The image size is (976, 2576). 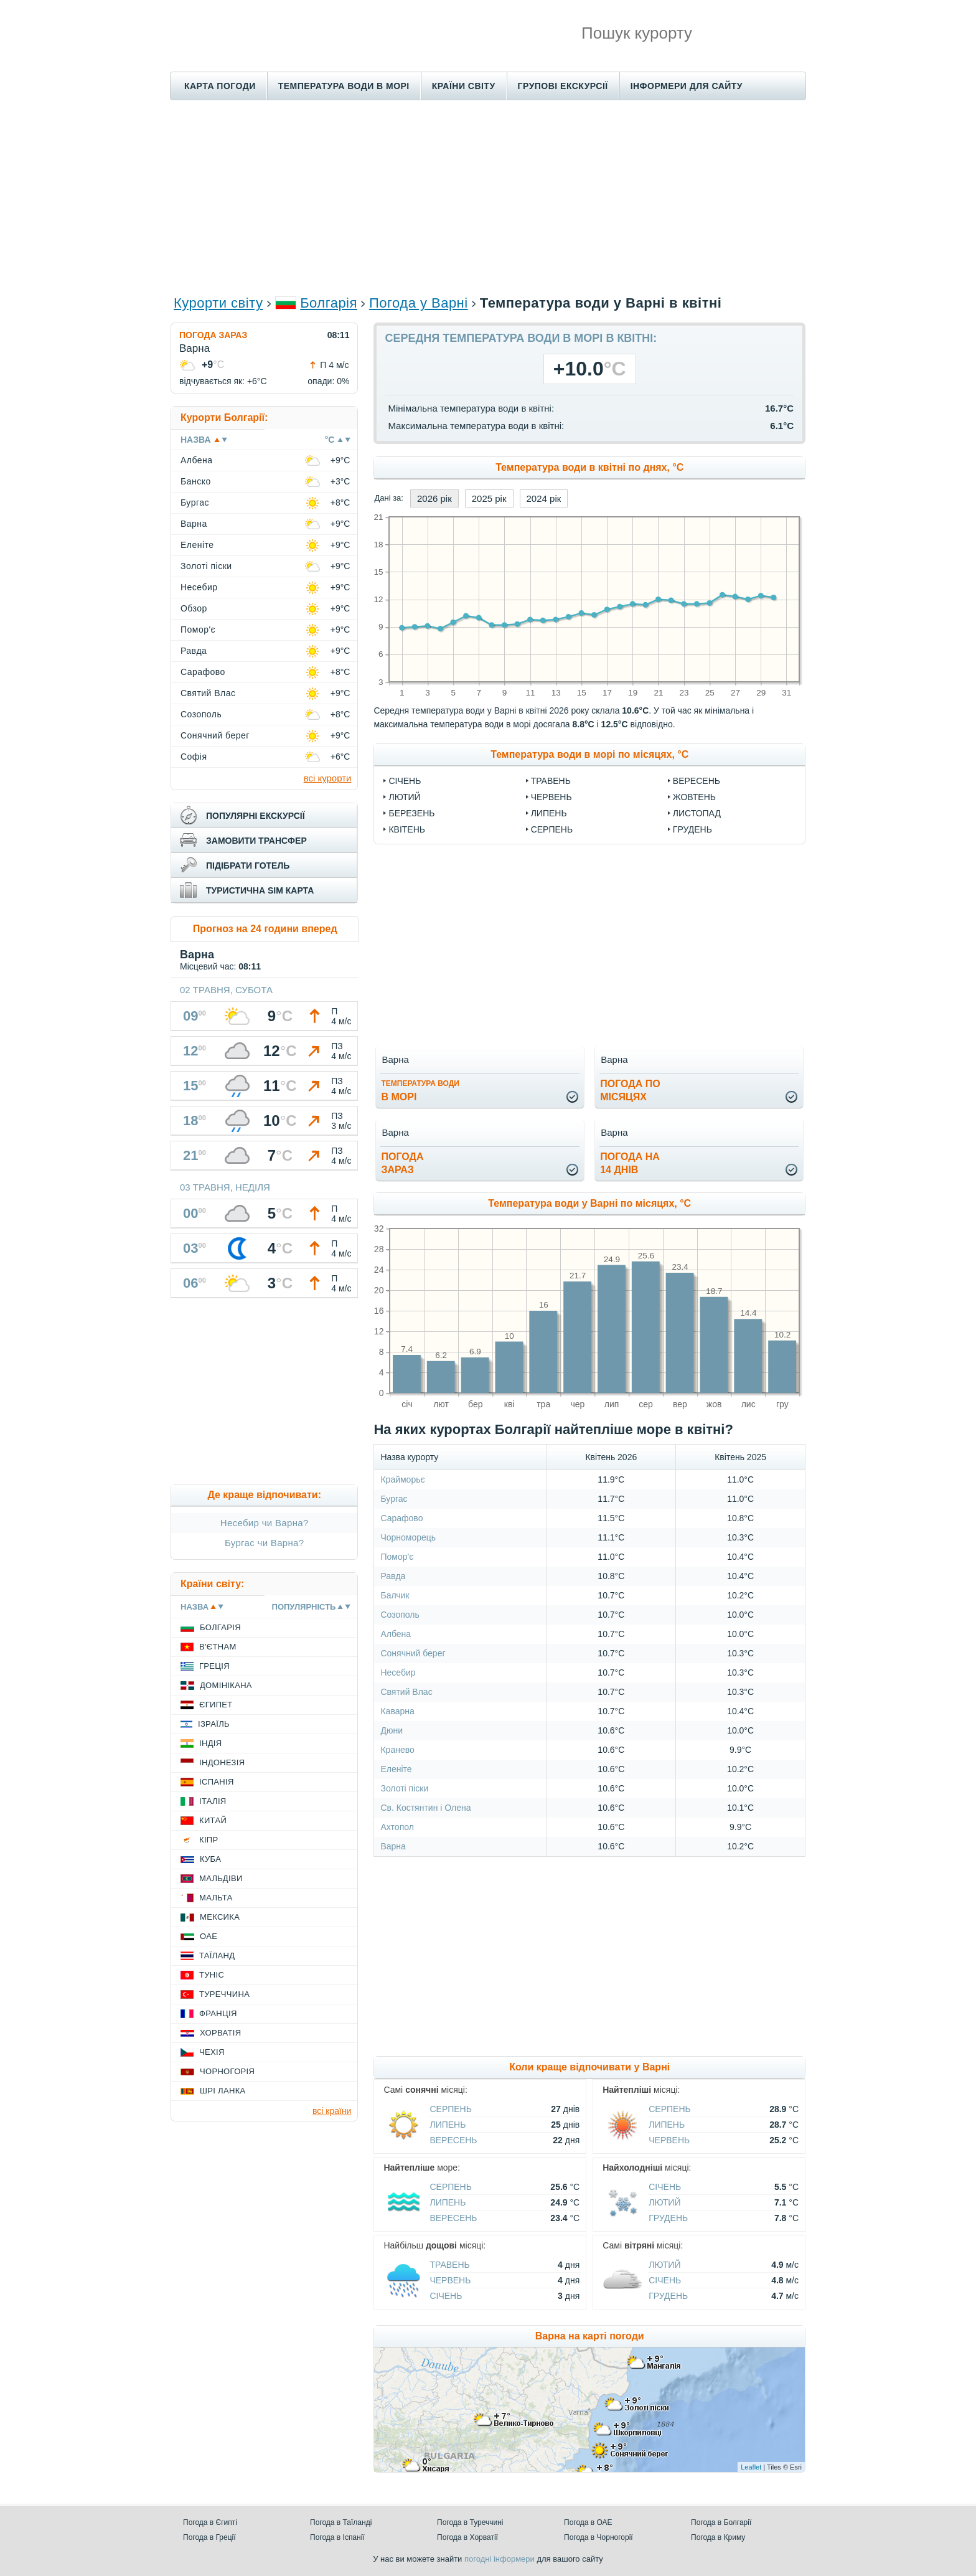 I want to click on Вересень, so click(x=696, y=781).